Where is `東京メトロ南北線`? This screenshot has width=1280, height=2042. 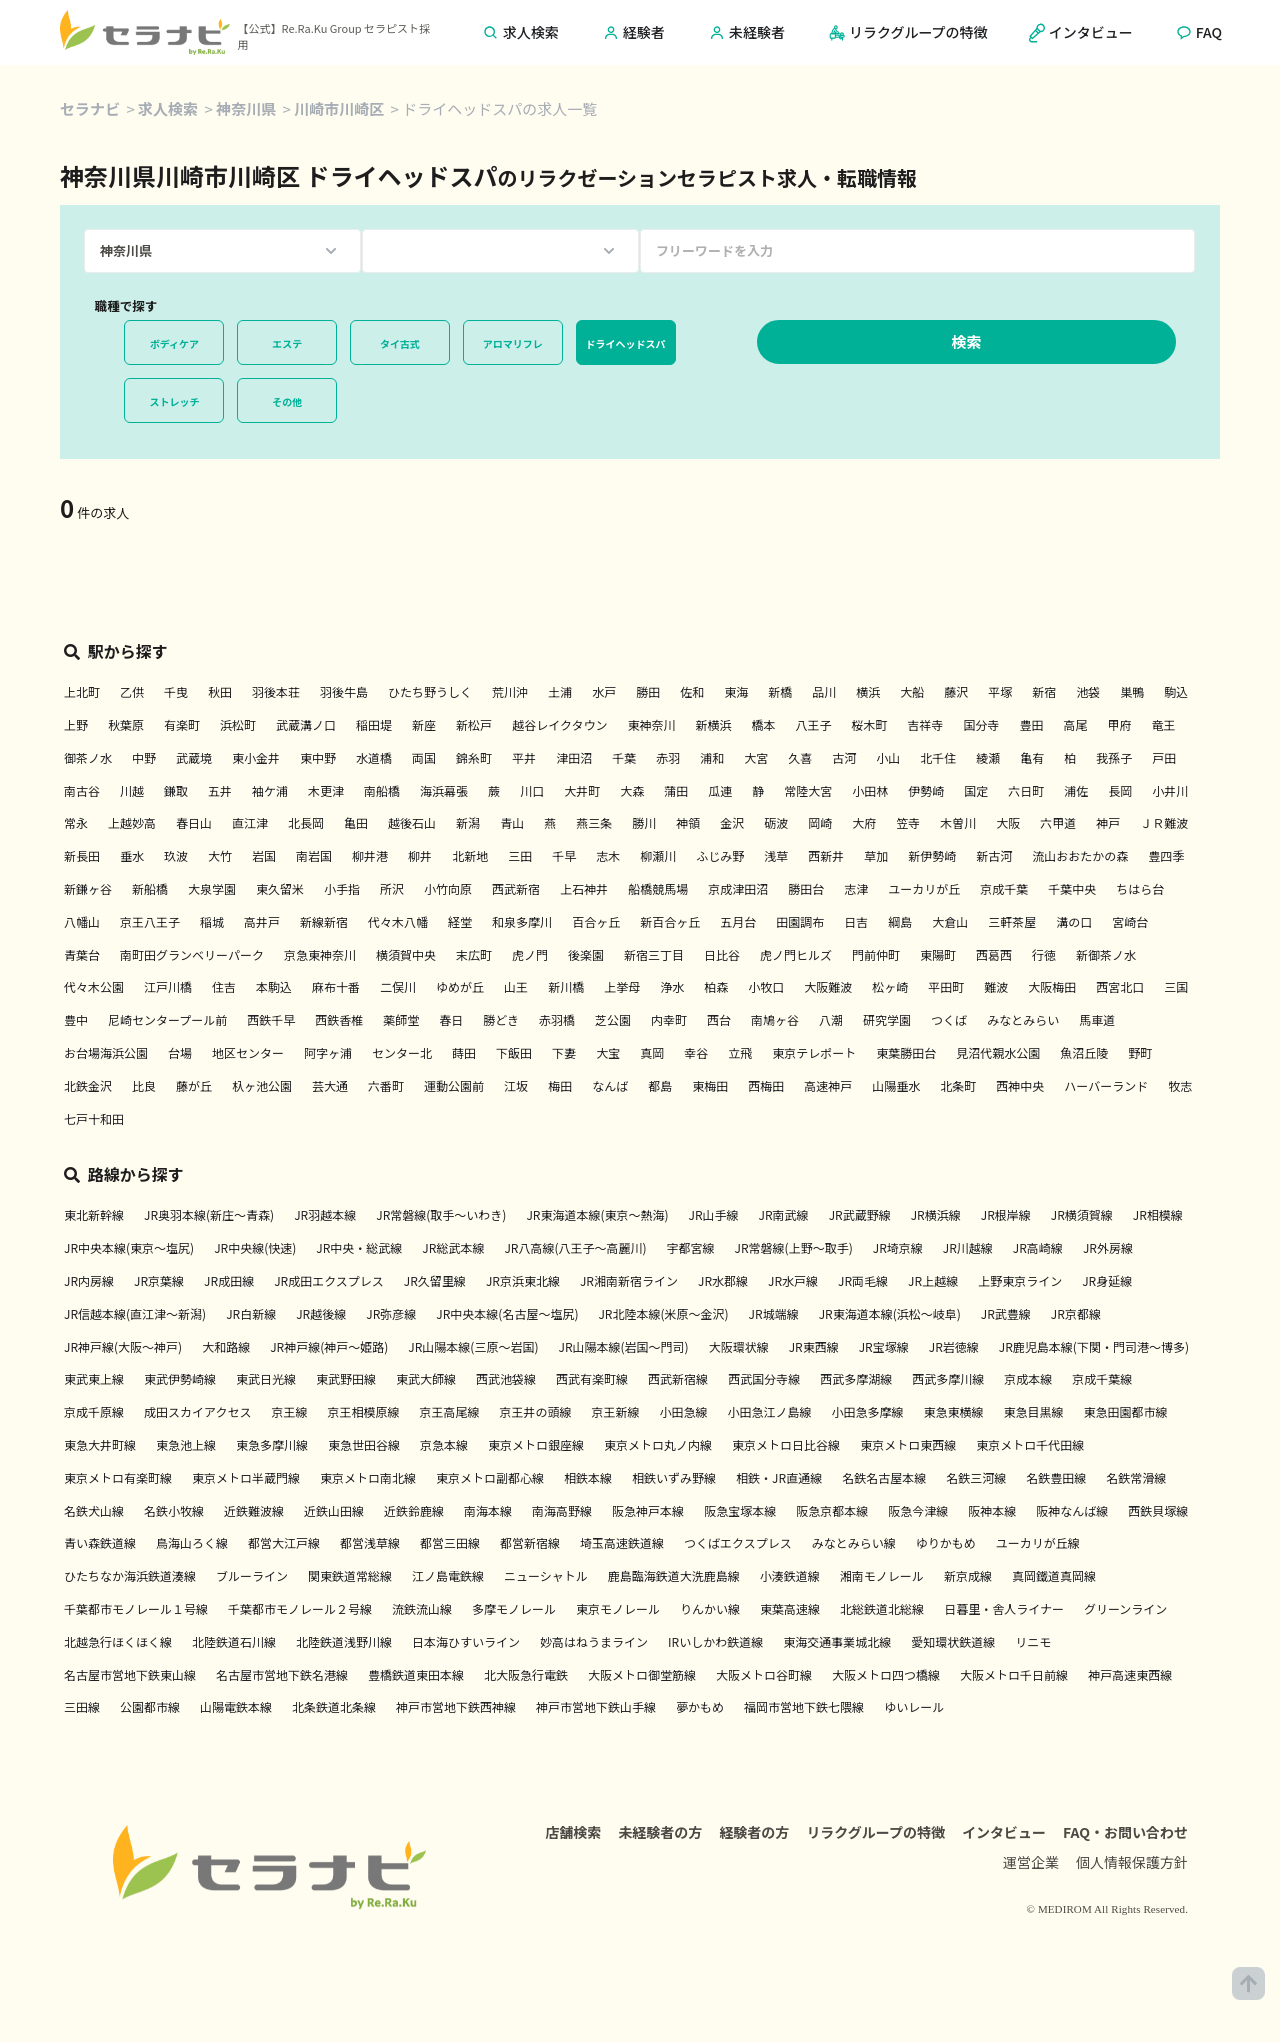 東京メトロ南北線 is located at coordinates (368, 1477).